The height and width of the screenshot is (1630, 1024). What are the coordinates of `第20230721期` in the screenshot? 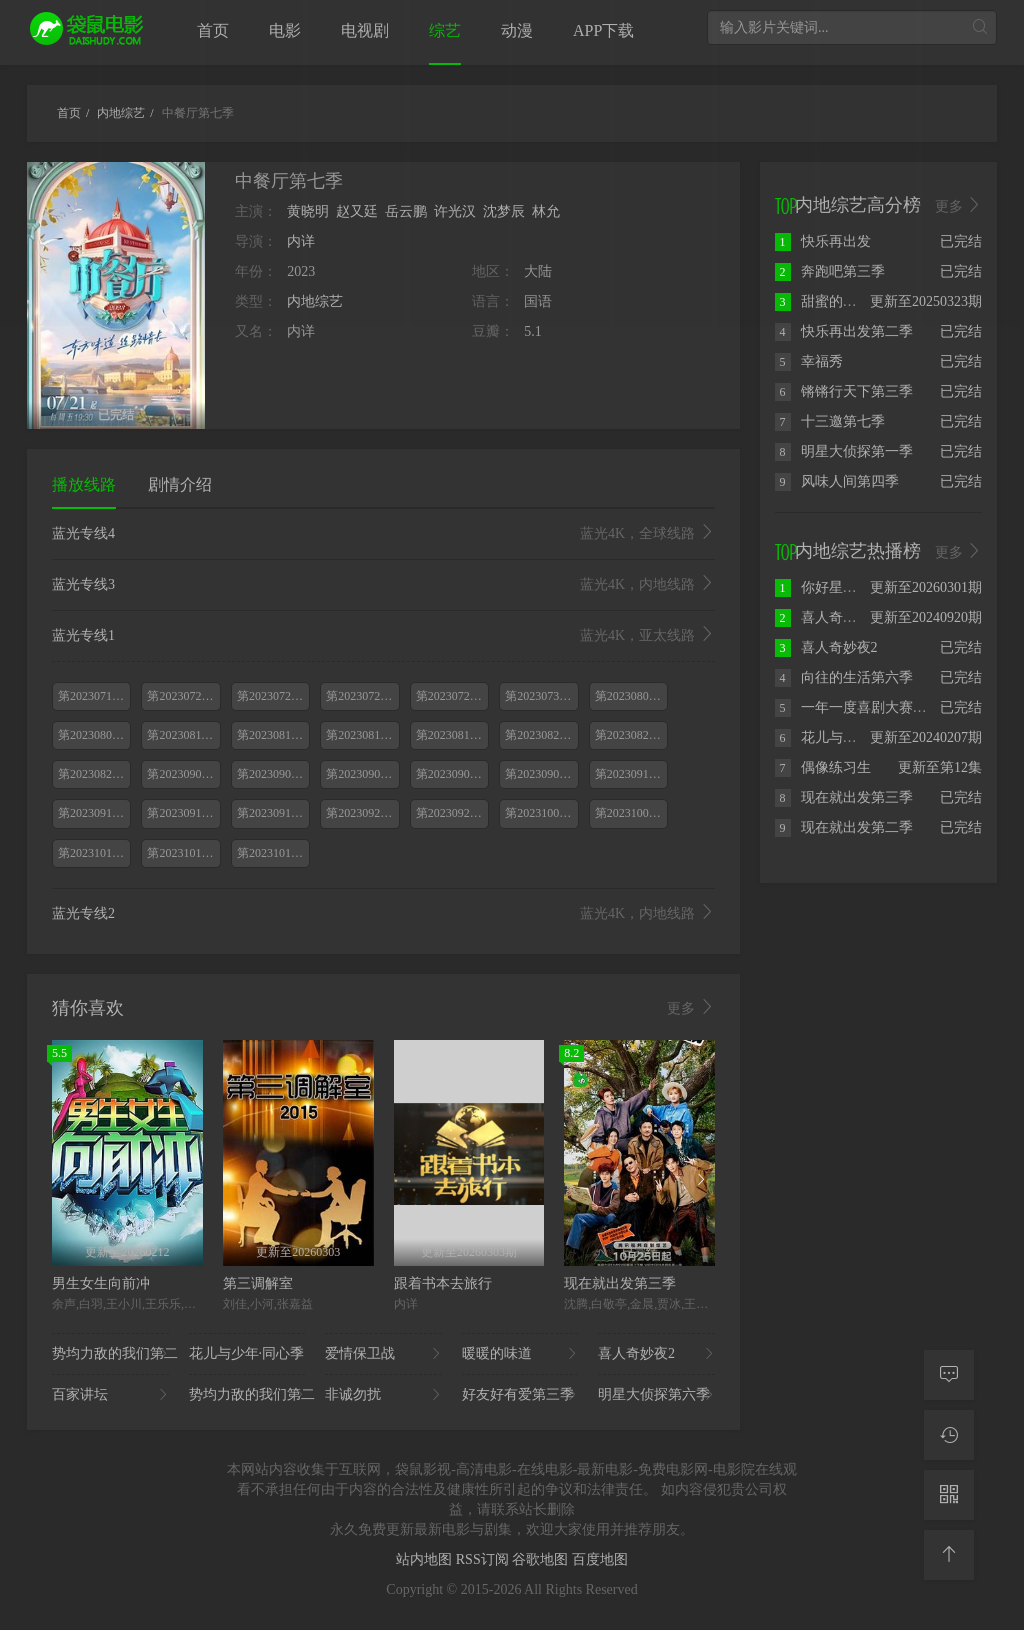 It's located at (183, 696).